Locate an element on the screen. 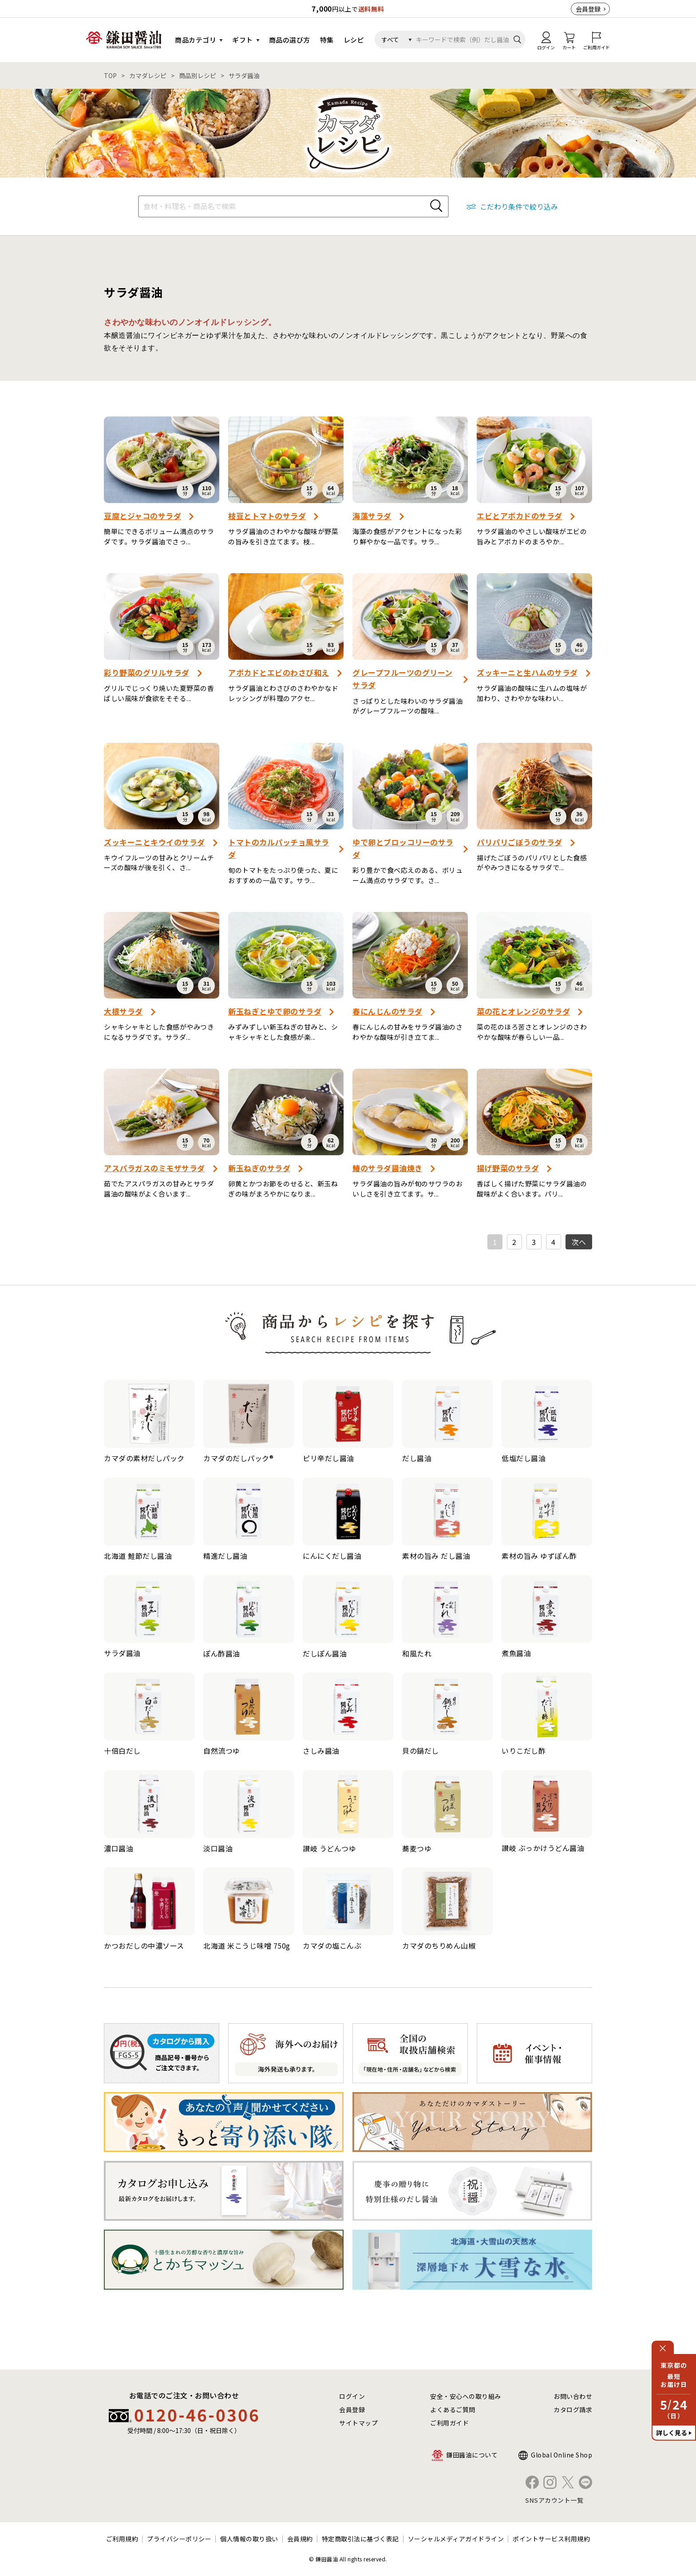  安全・安心への取り組み is located at coordinates (465, 2396).